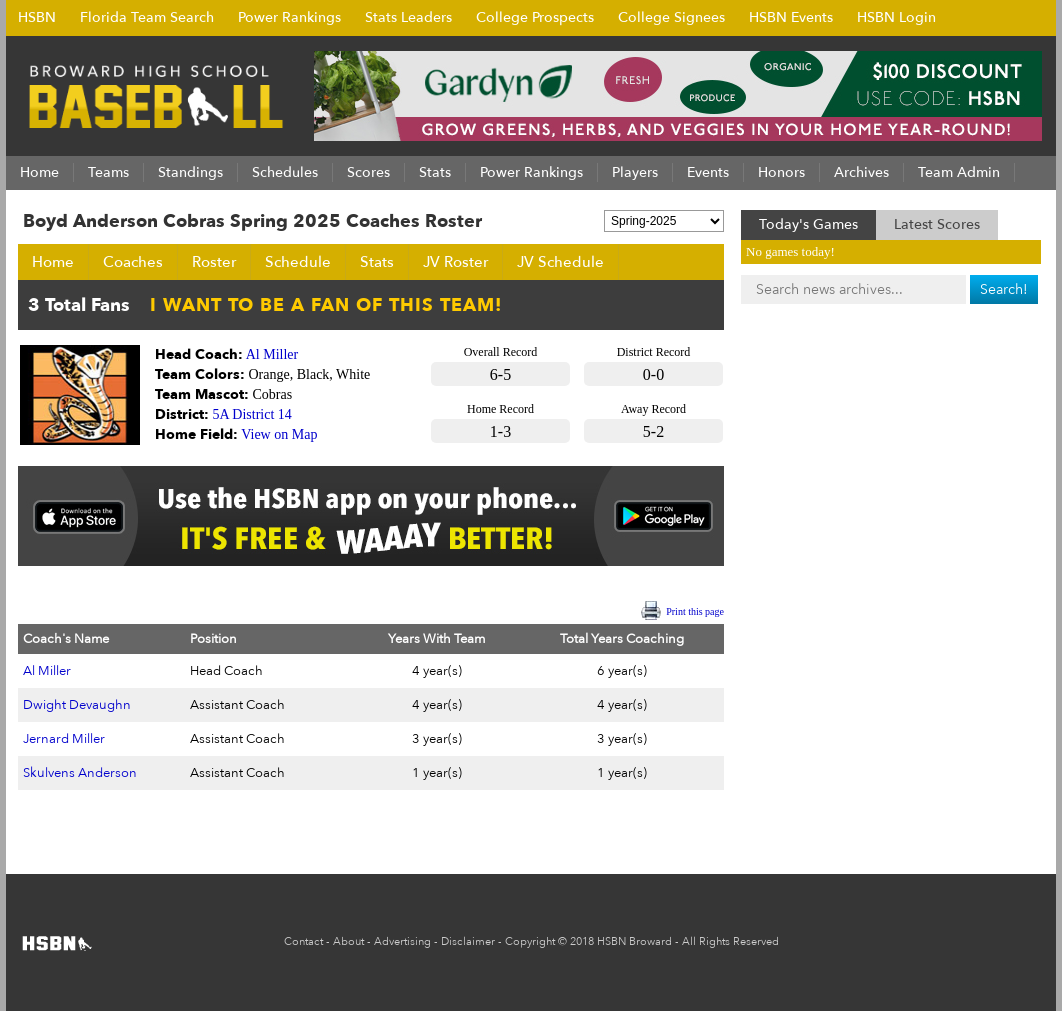 The image size is (1062, 1011). Describe the element at coordinates (808, 224) in the screenshot. I see `Today's Games` at that location.